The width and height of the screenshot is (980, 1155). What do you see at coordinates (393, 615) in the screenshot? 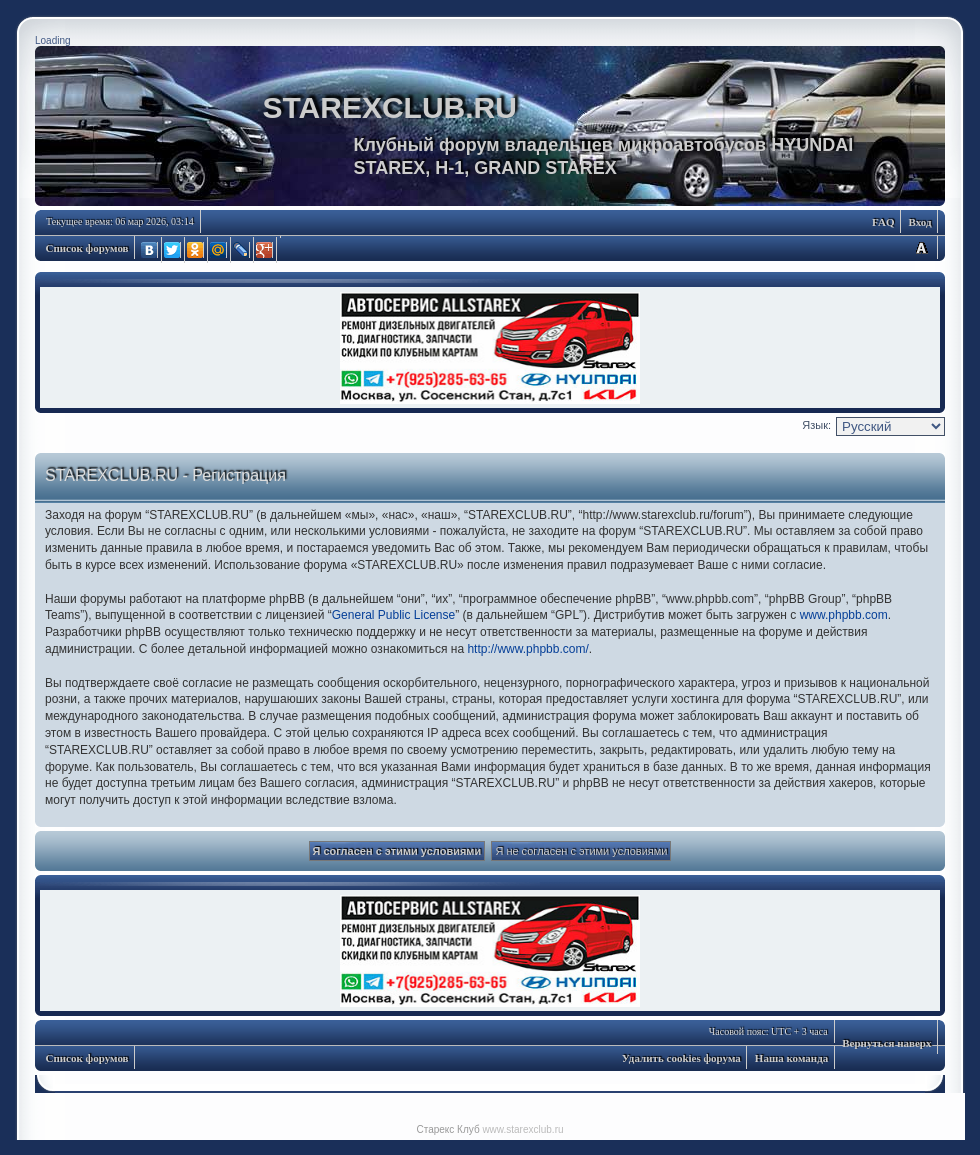
I see `General Public License` at bounding box center [393, 615].